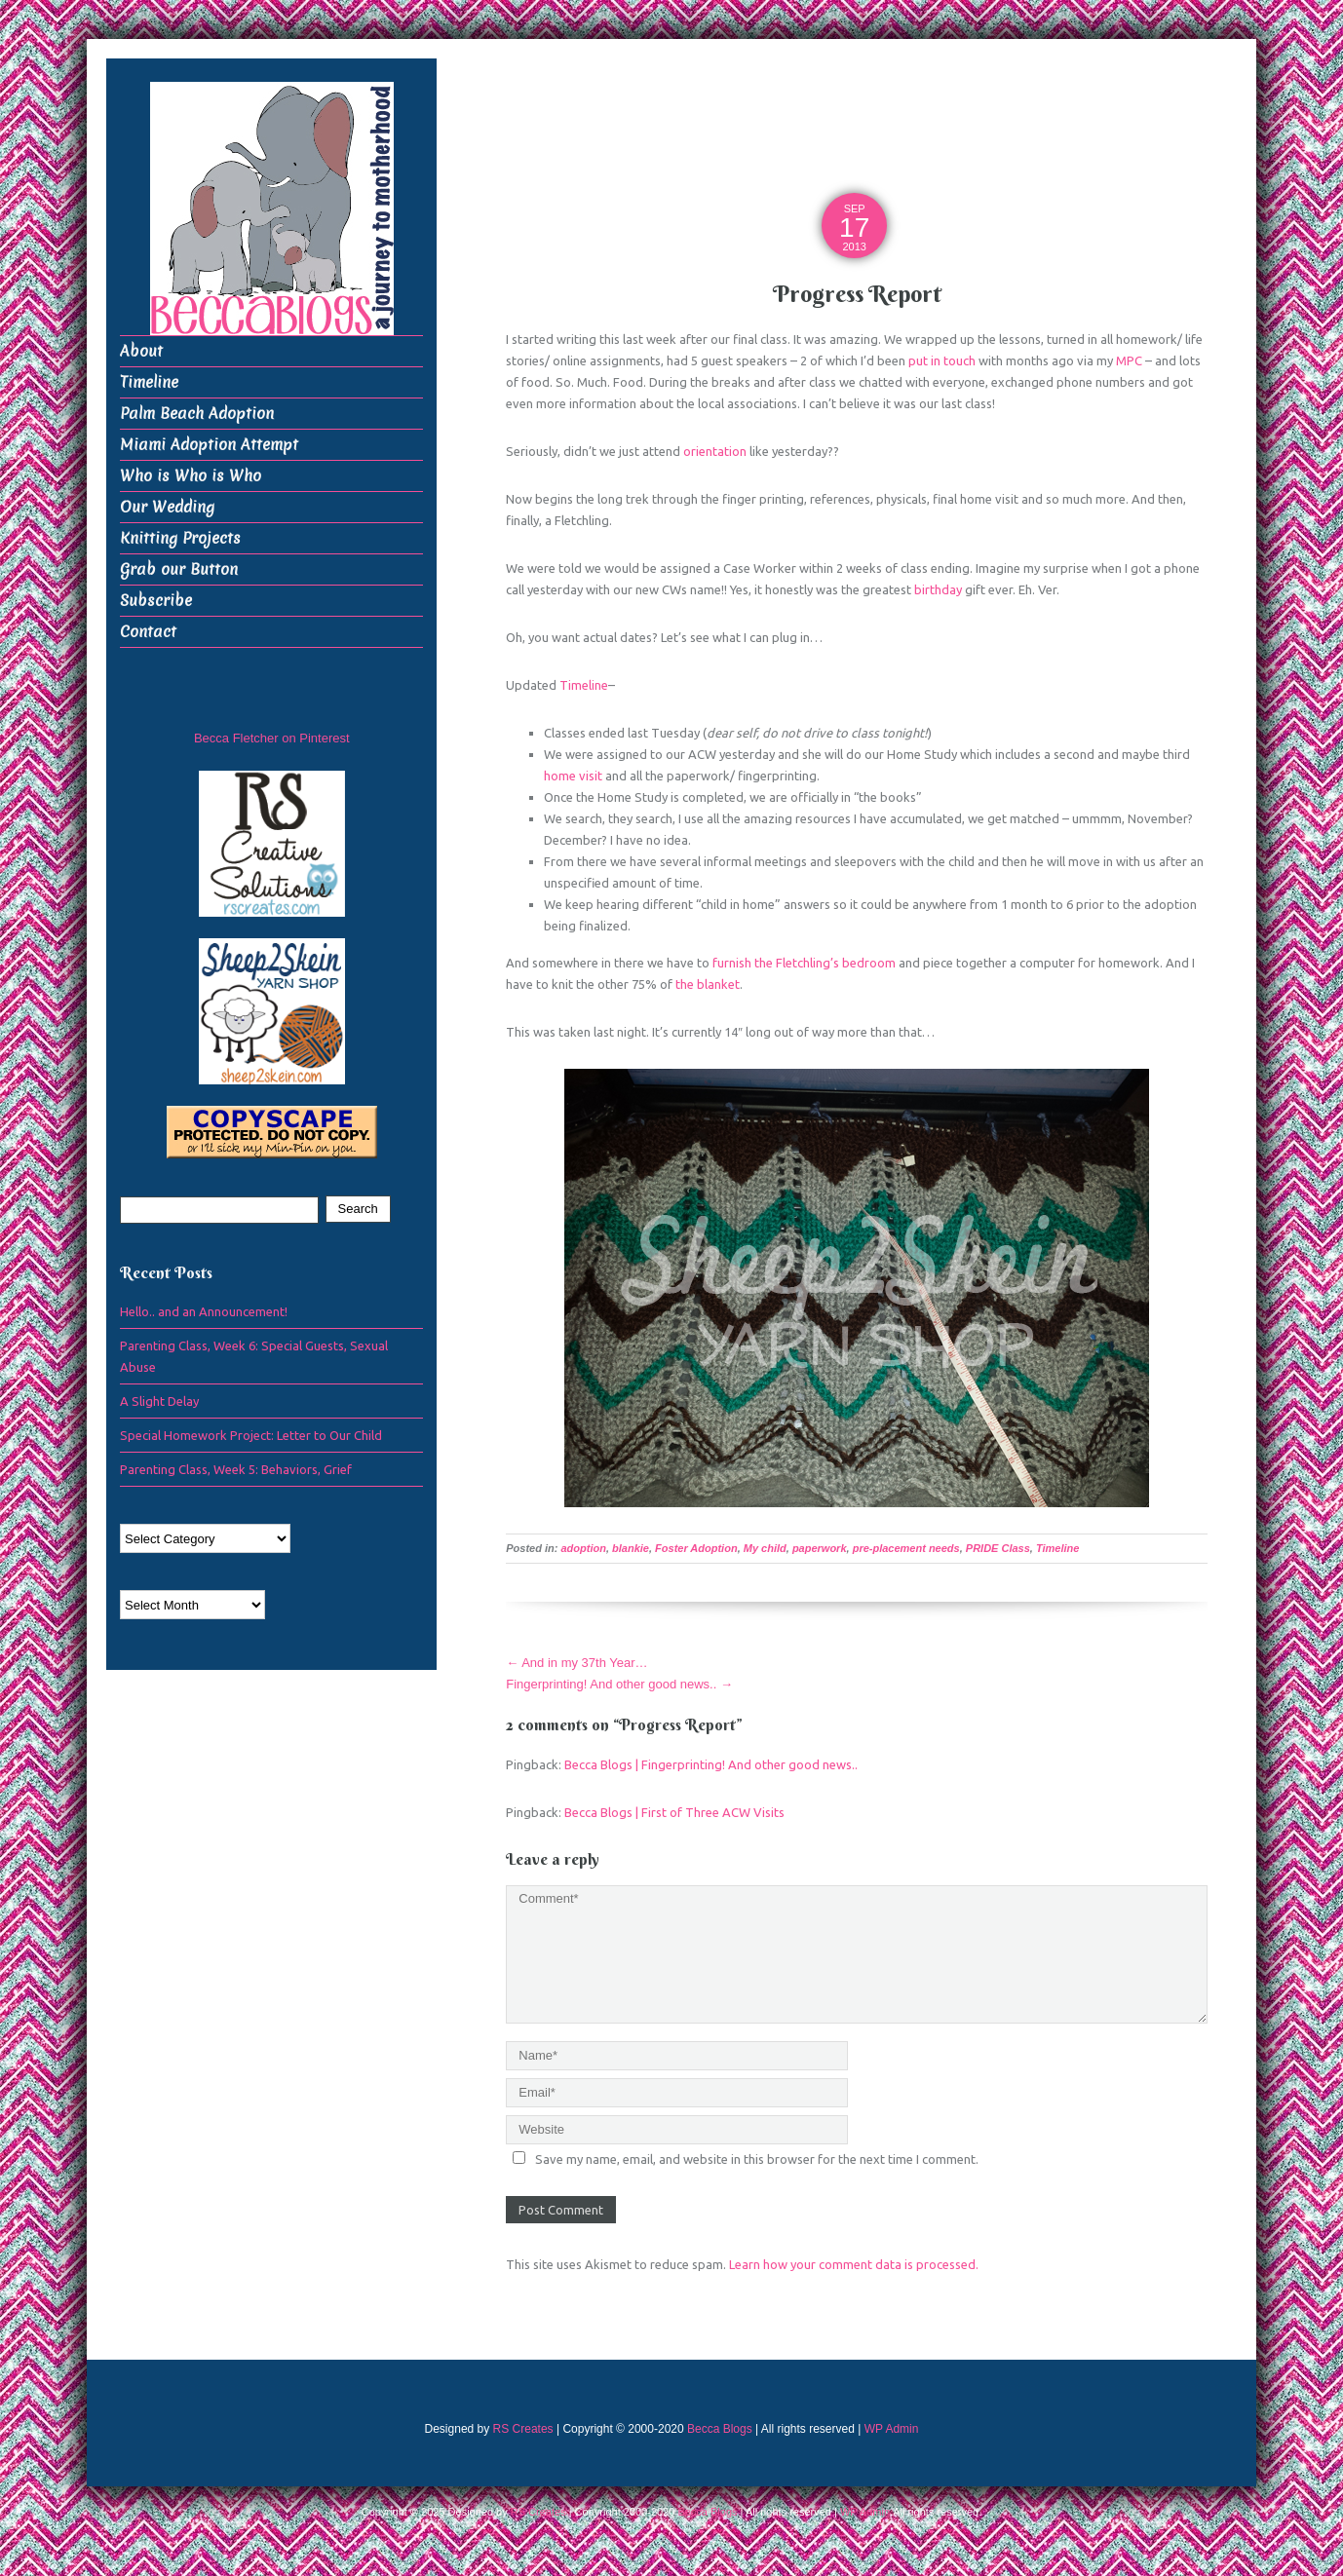 The image size is (1343, 2576). Describe the element at coordinates (179, 569) in the screenshot. I see `Grab our Button` at that location.